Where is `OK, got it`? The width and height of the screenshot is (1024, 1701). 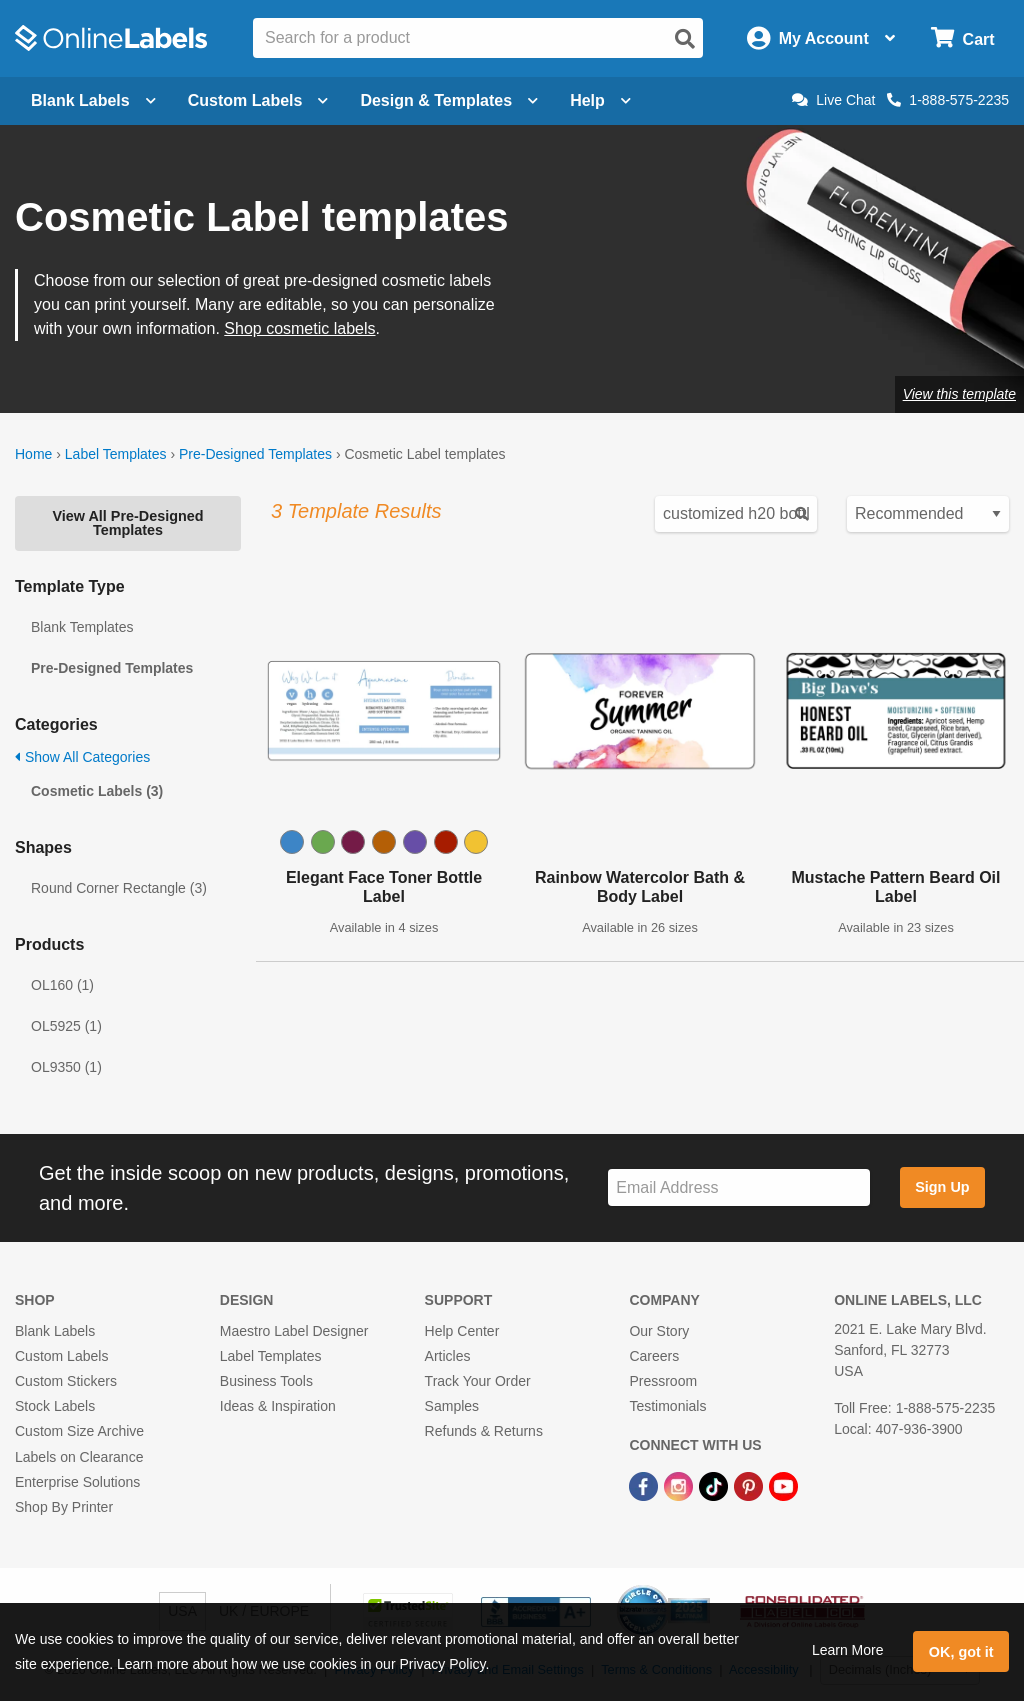
OK, got it is located at coordinates (961, 1652).